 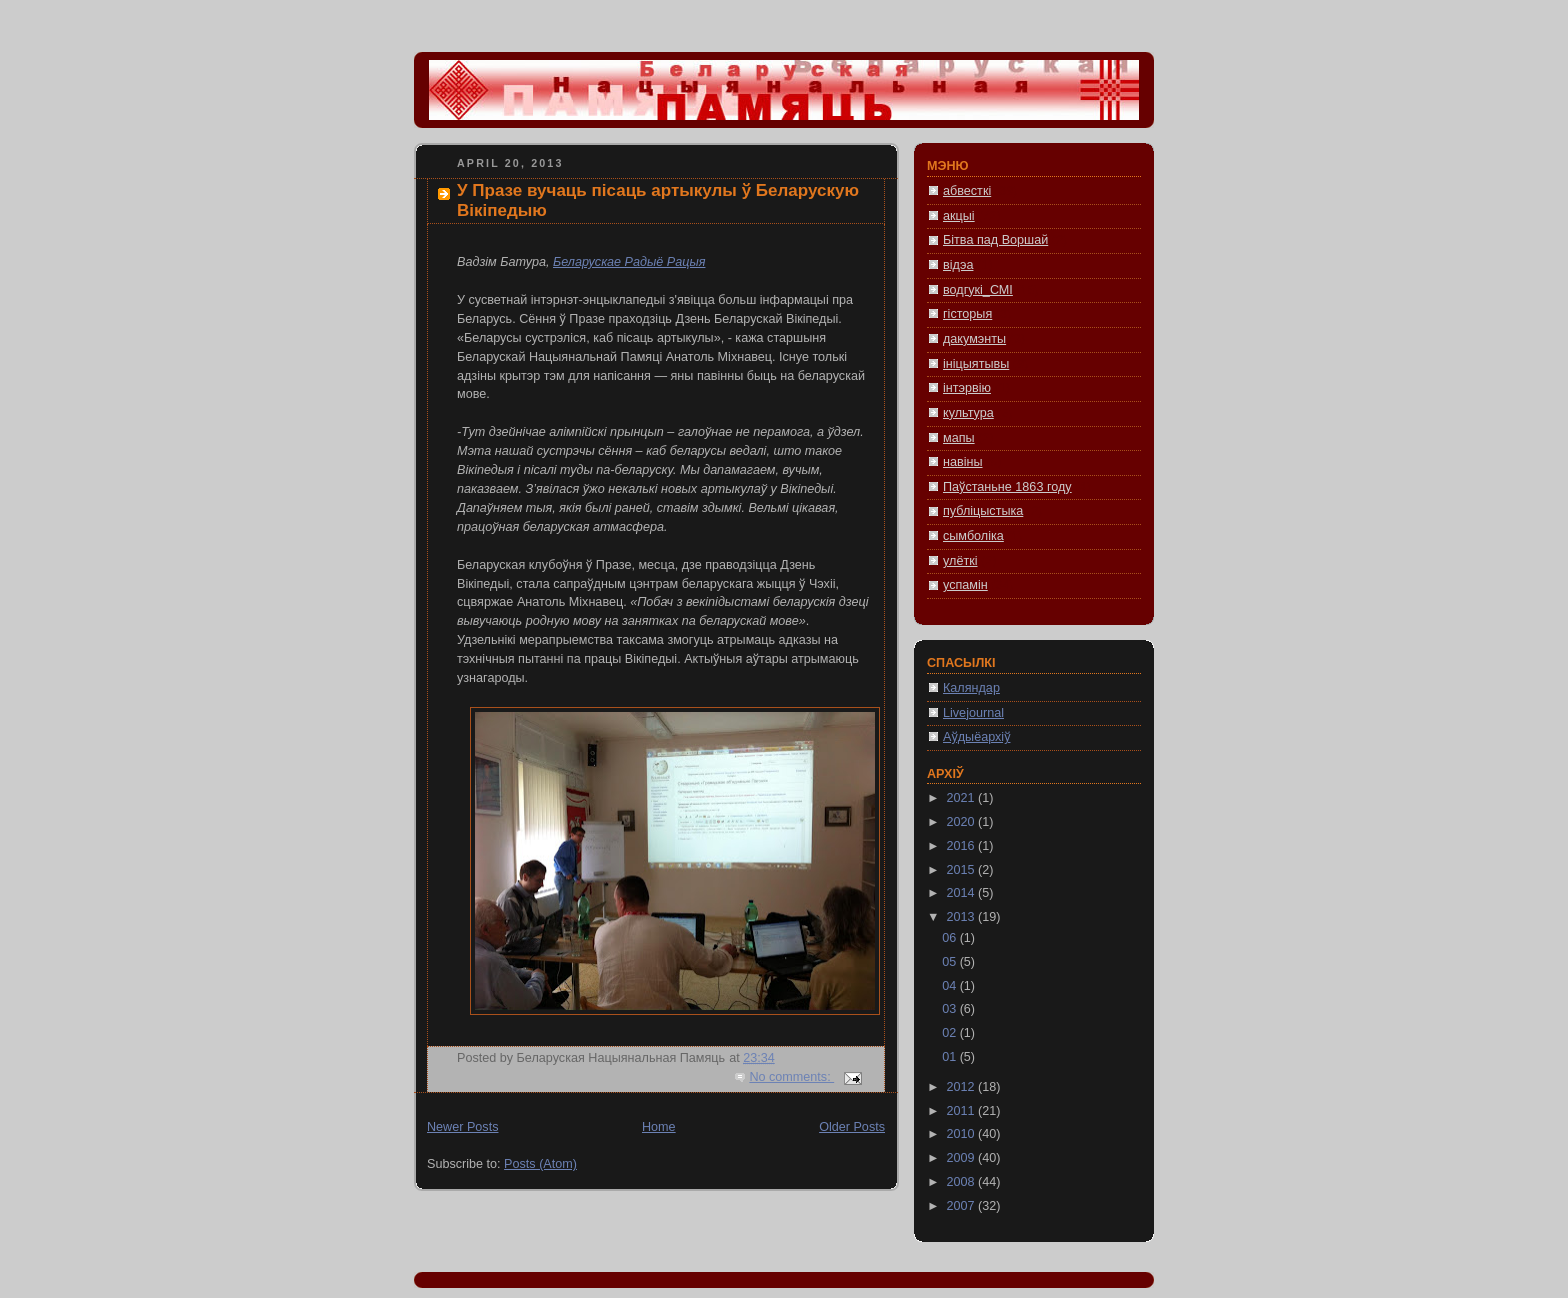 What do you see at coordinates (963, 1206) in the screenshot?
I see `2007` at bounding box center [963, 1206].